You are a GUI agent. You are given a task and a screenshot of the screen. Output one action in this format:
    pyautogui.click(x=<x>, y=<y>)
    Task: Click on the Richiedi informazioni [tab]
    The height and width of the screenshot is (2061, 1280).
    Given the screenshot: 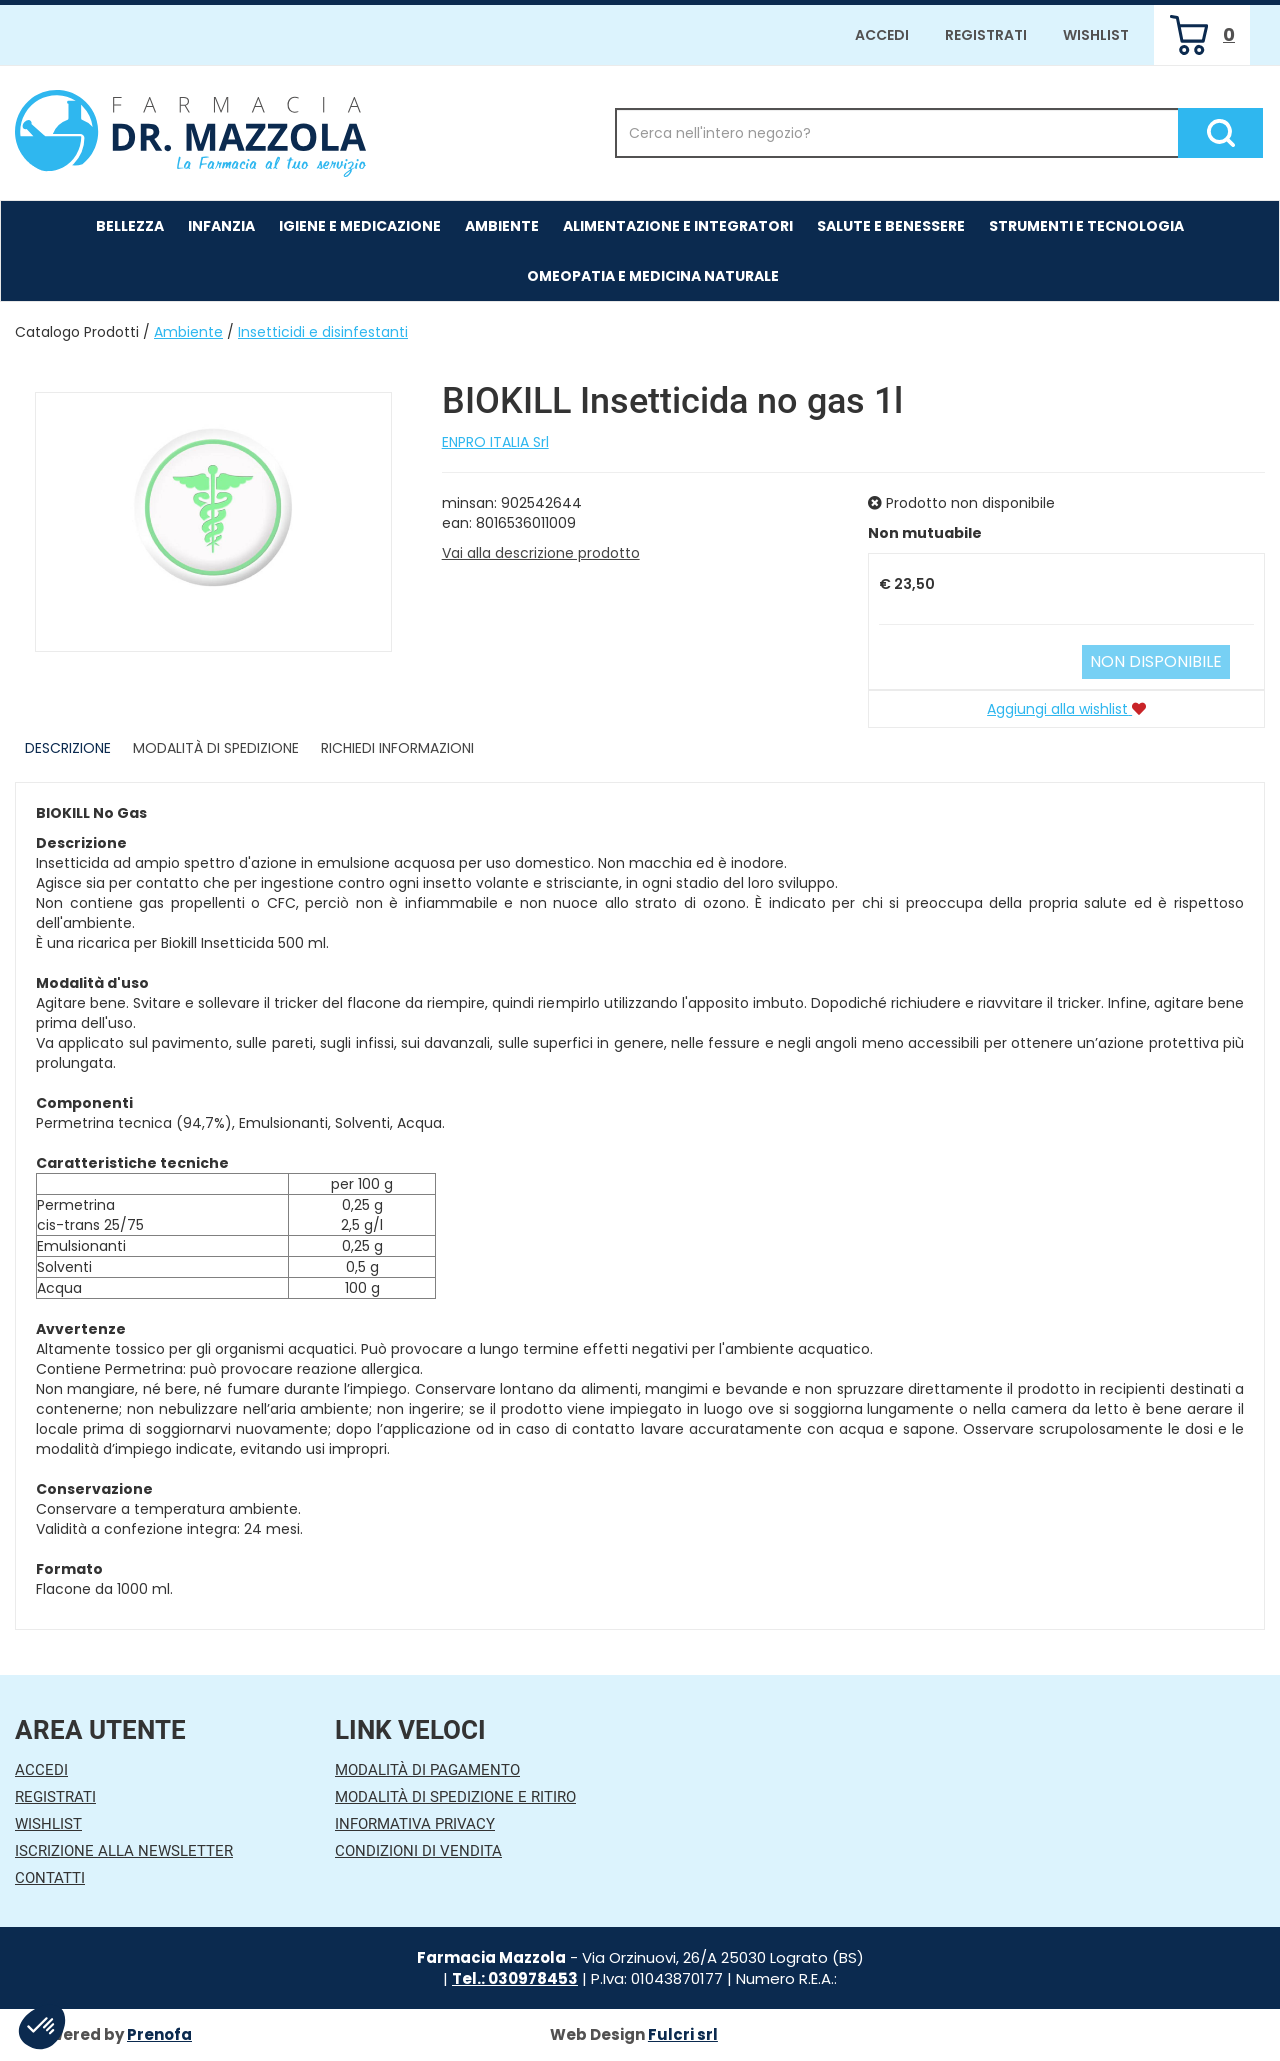 What is the action you would take?
    pyautogui.click(x=397, y=748)
    